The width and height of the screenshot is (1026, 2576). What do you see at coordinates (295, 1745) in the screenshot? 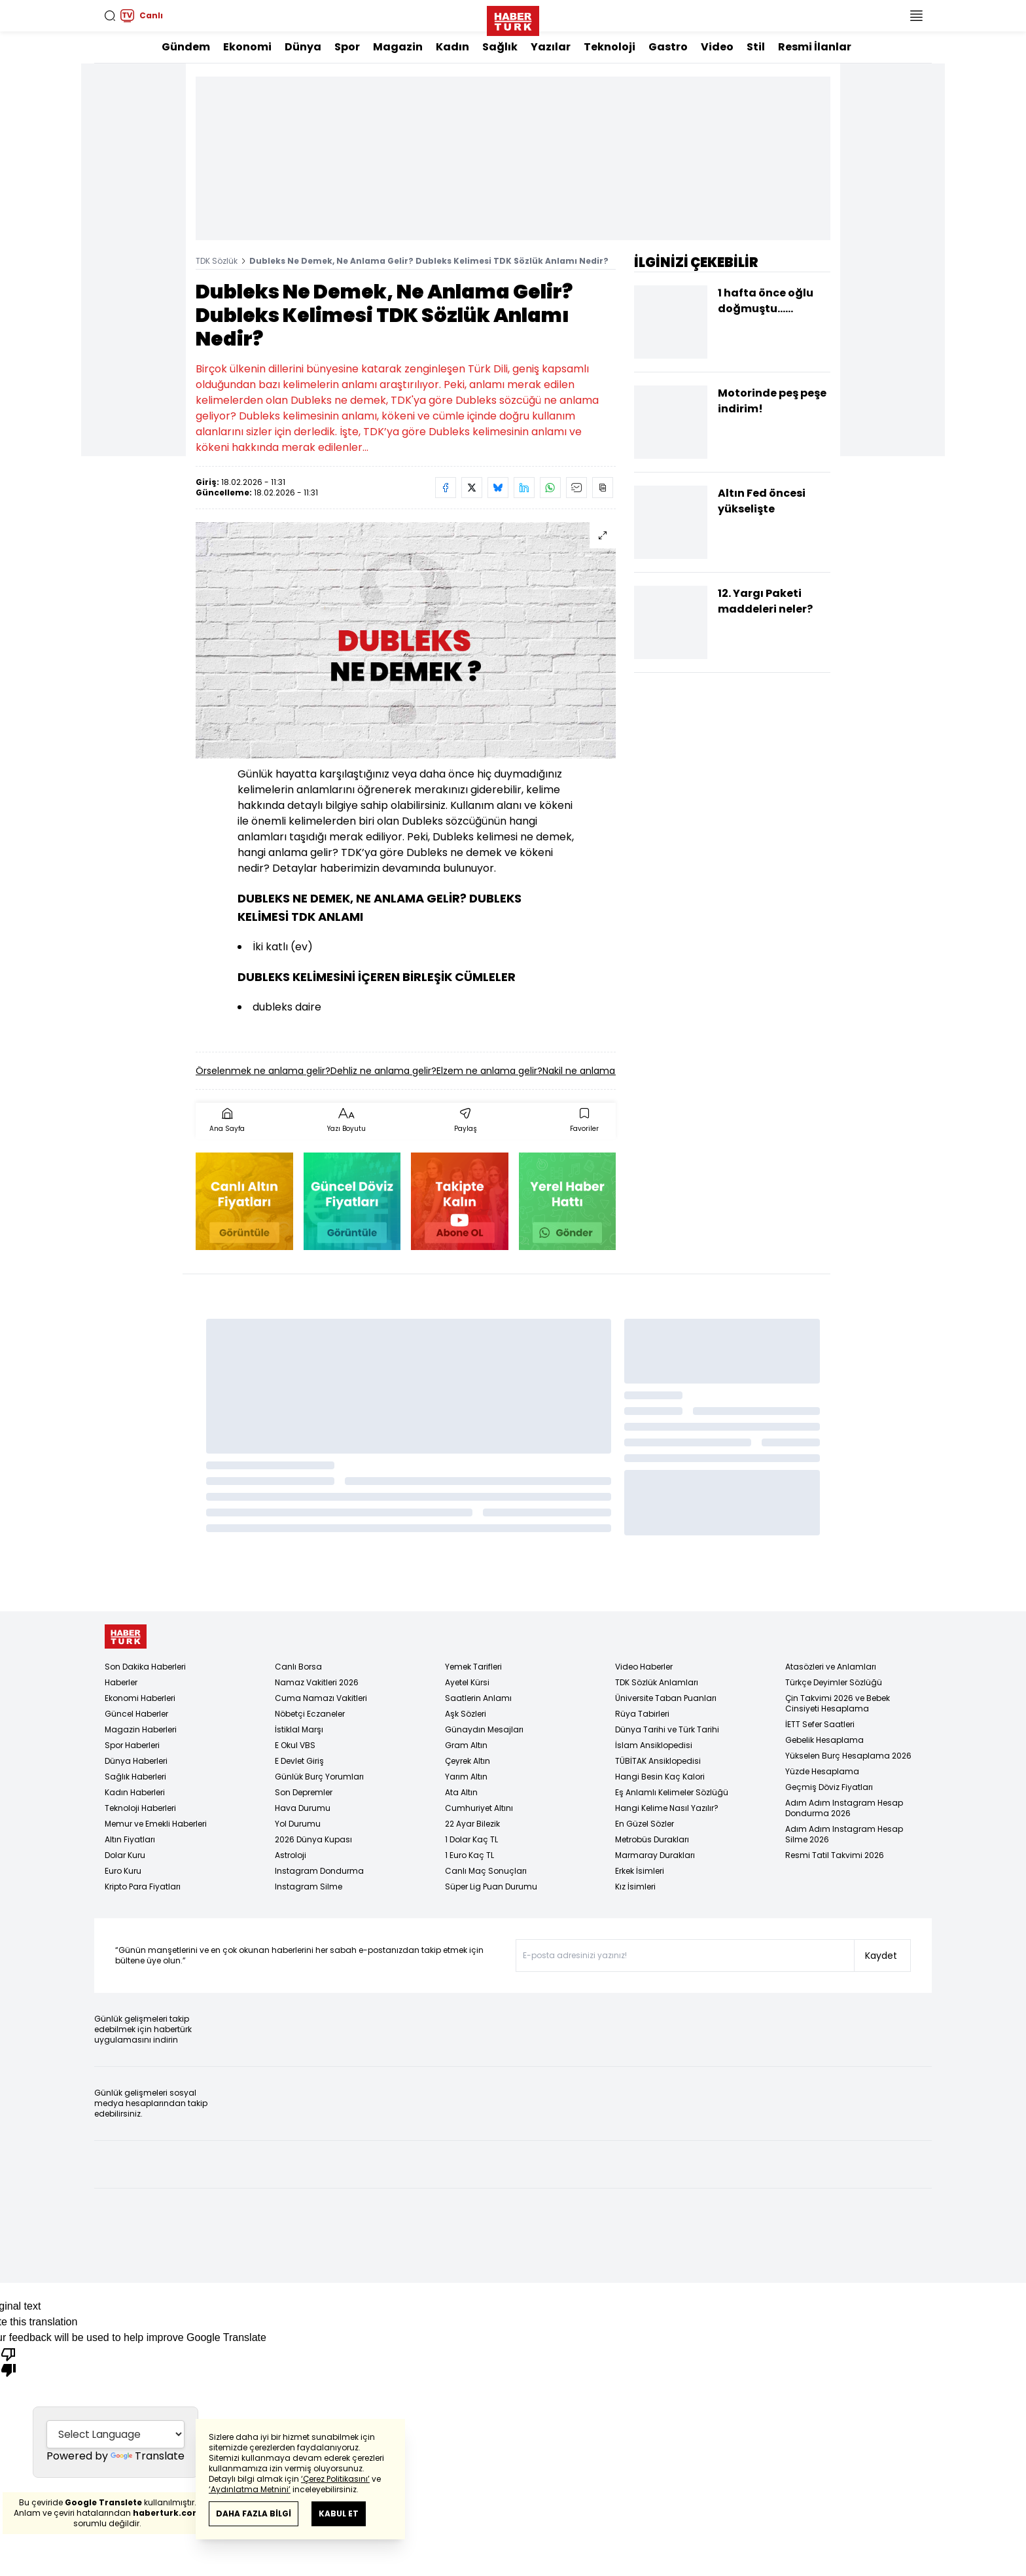
I see `E Okul VBS` at bounding box center [295, 1745].